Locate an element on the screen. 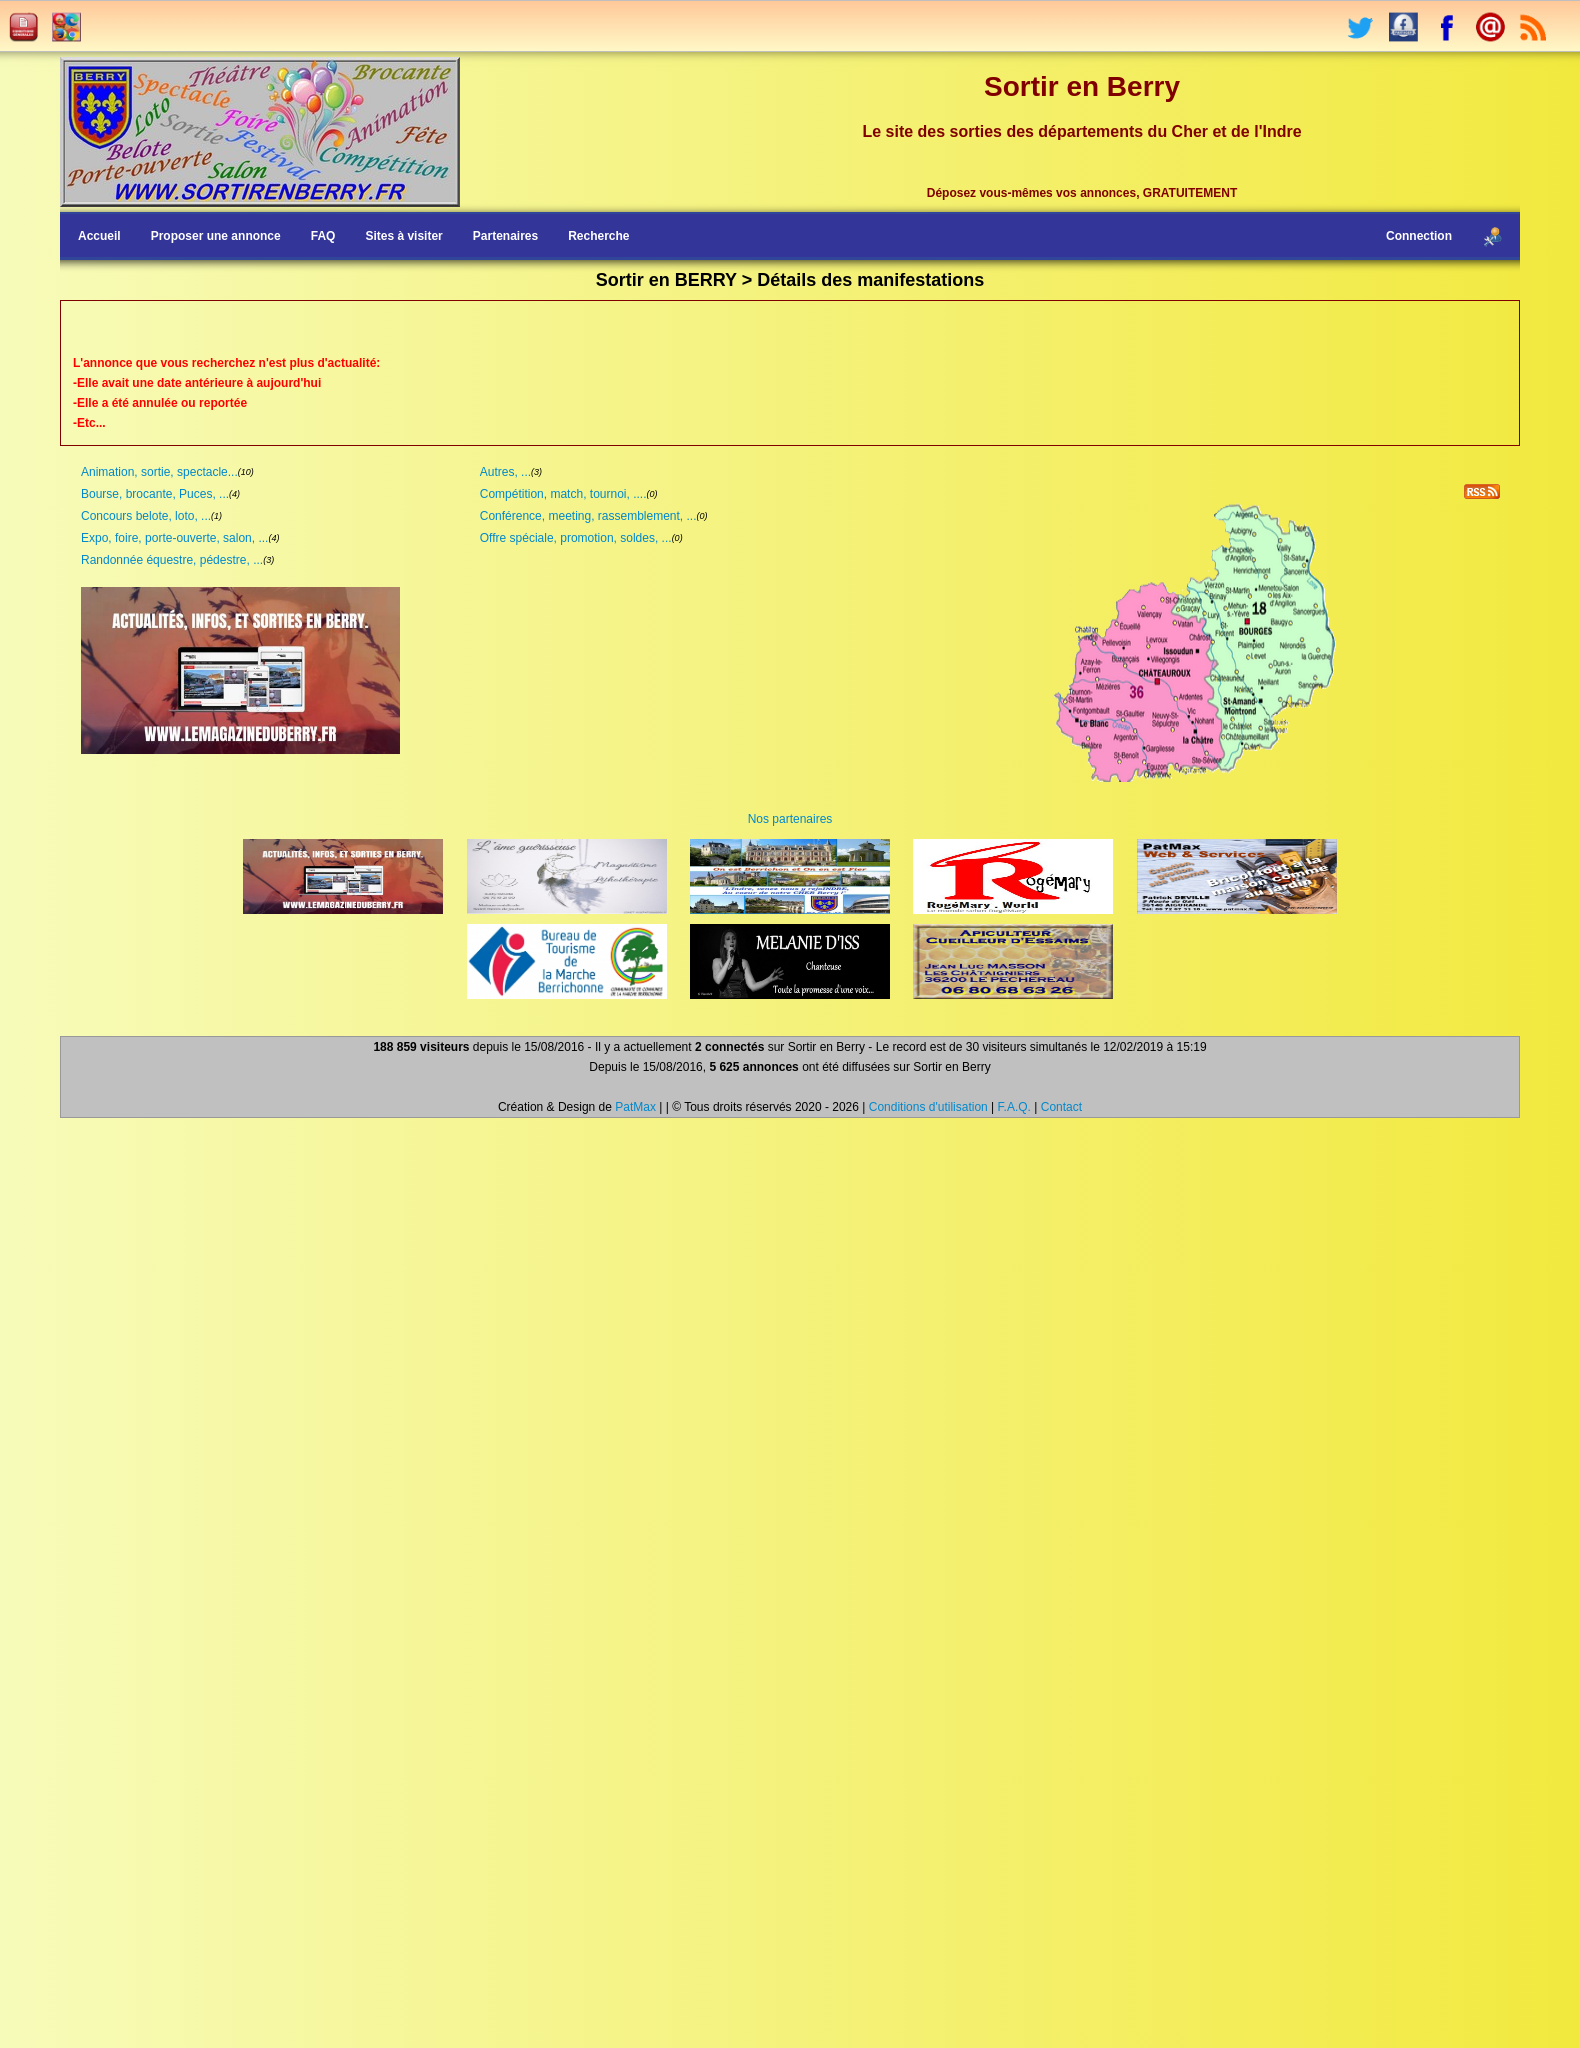 Image resolution: width=1580 pixels, height=2048 pixels. Recherche is located at coordinates (598, 236).